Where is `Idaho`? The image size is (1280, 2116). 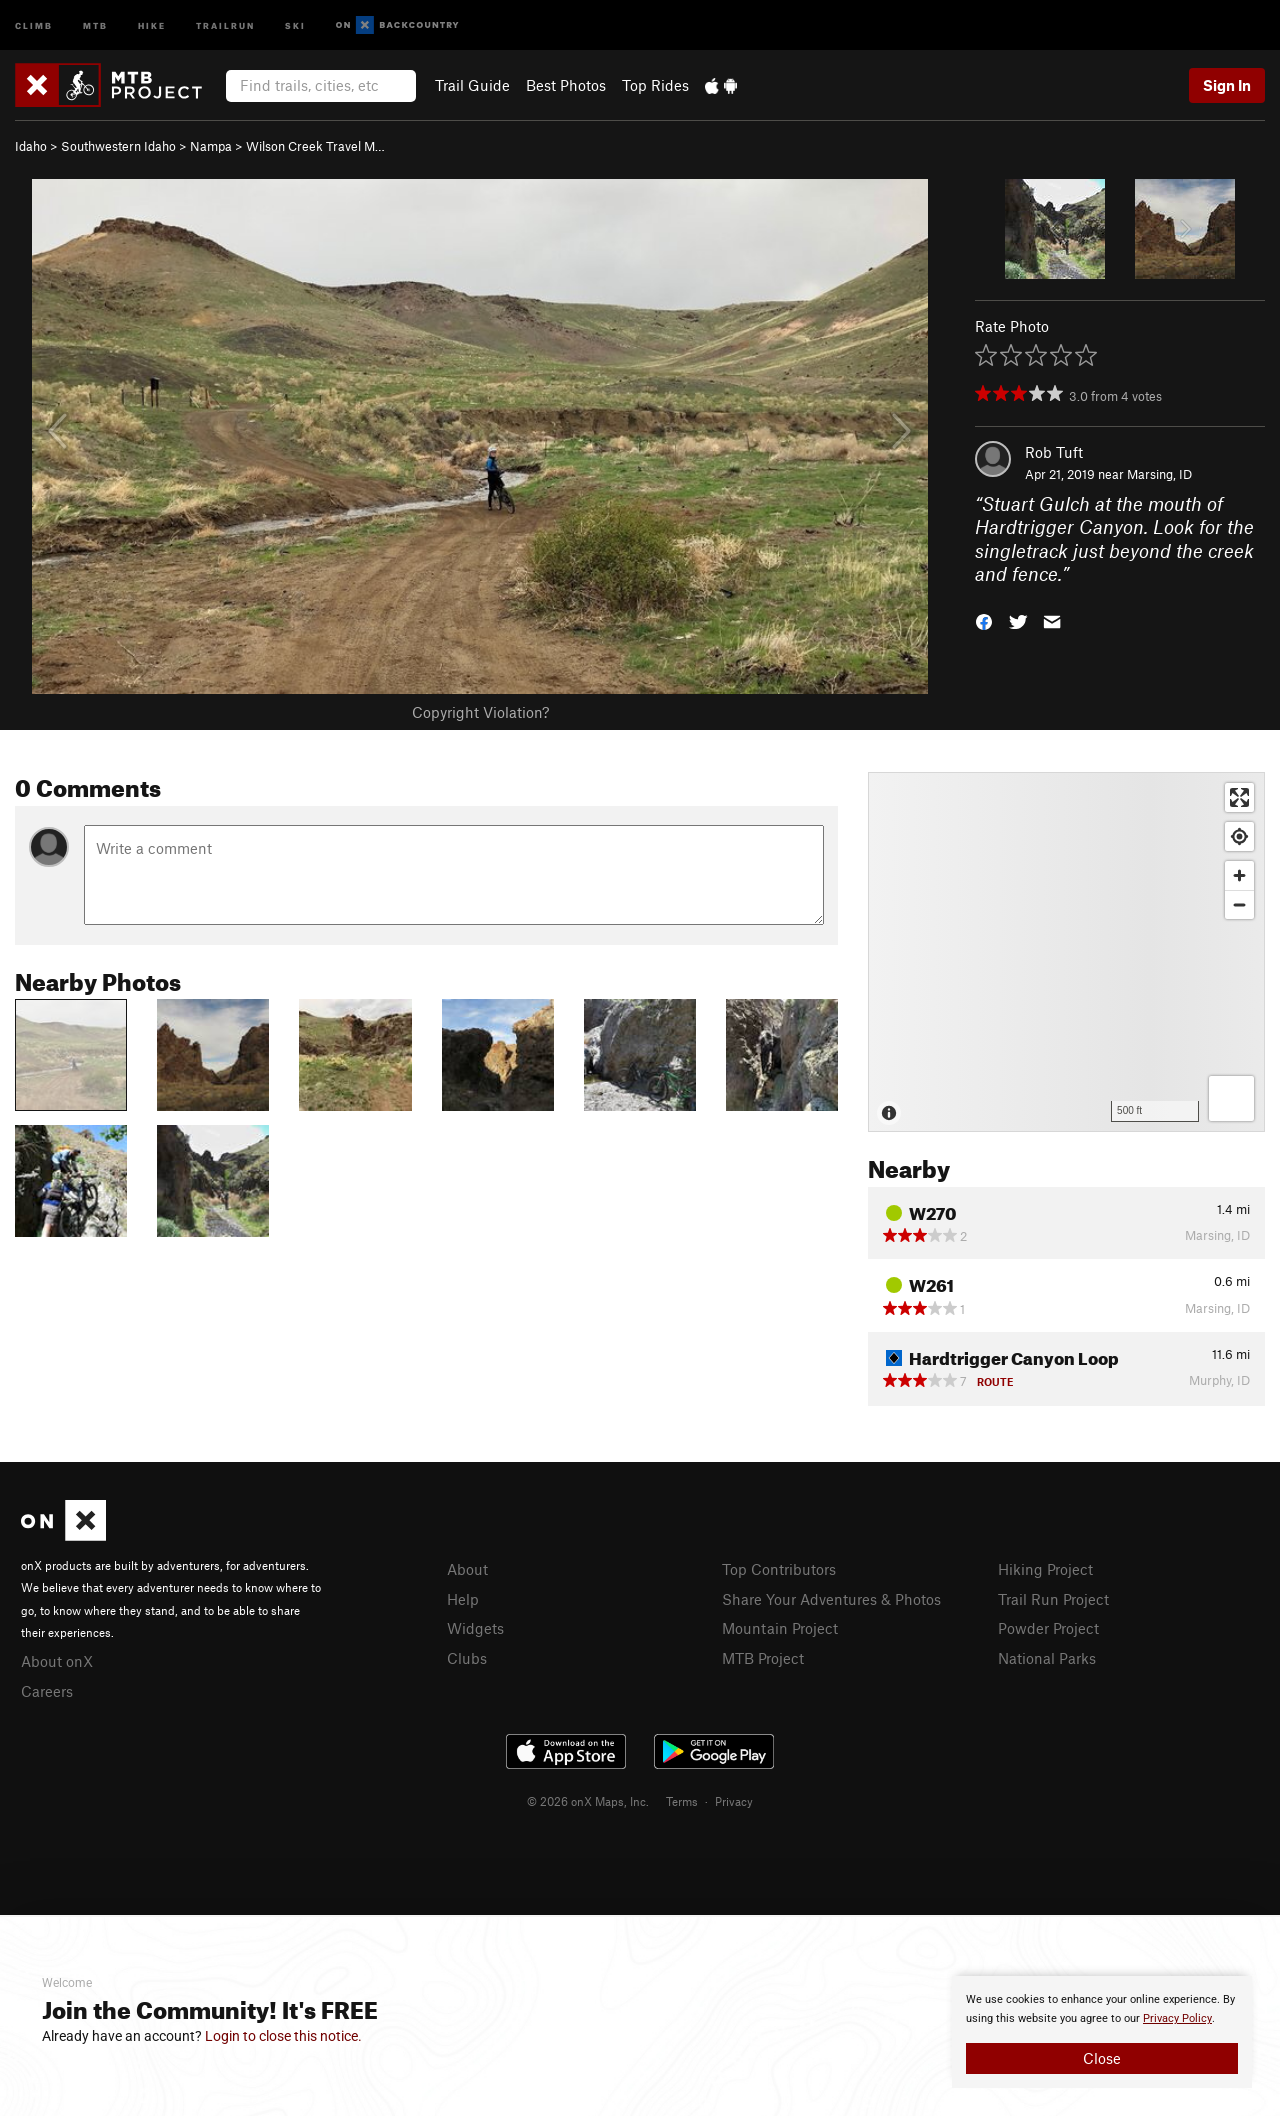 Idaho is located at coordinates (31, 146).